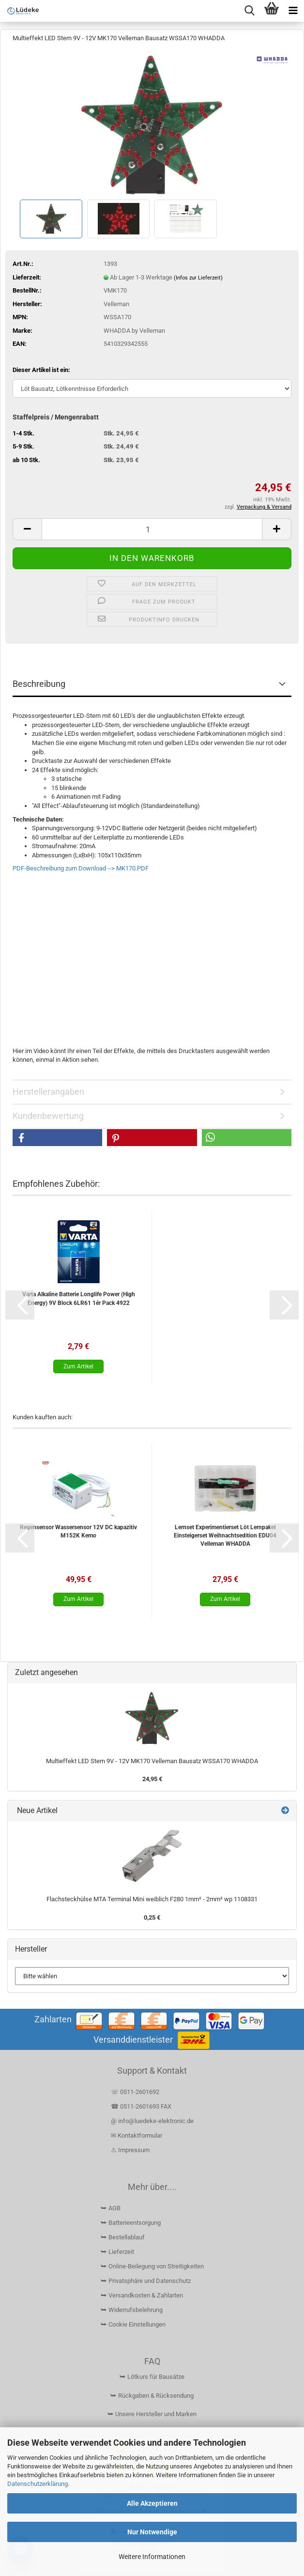  I want to click on ☎ 0511-2601693 FAX, so click(142, 2106).